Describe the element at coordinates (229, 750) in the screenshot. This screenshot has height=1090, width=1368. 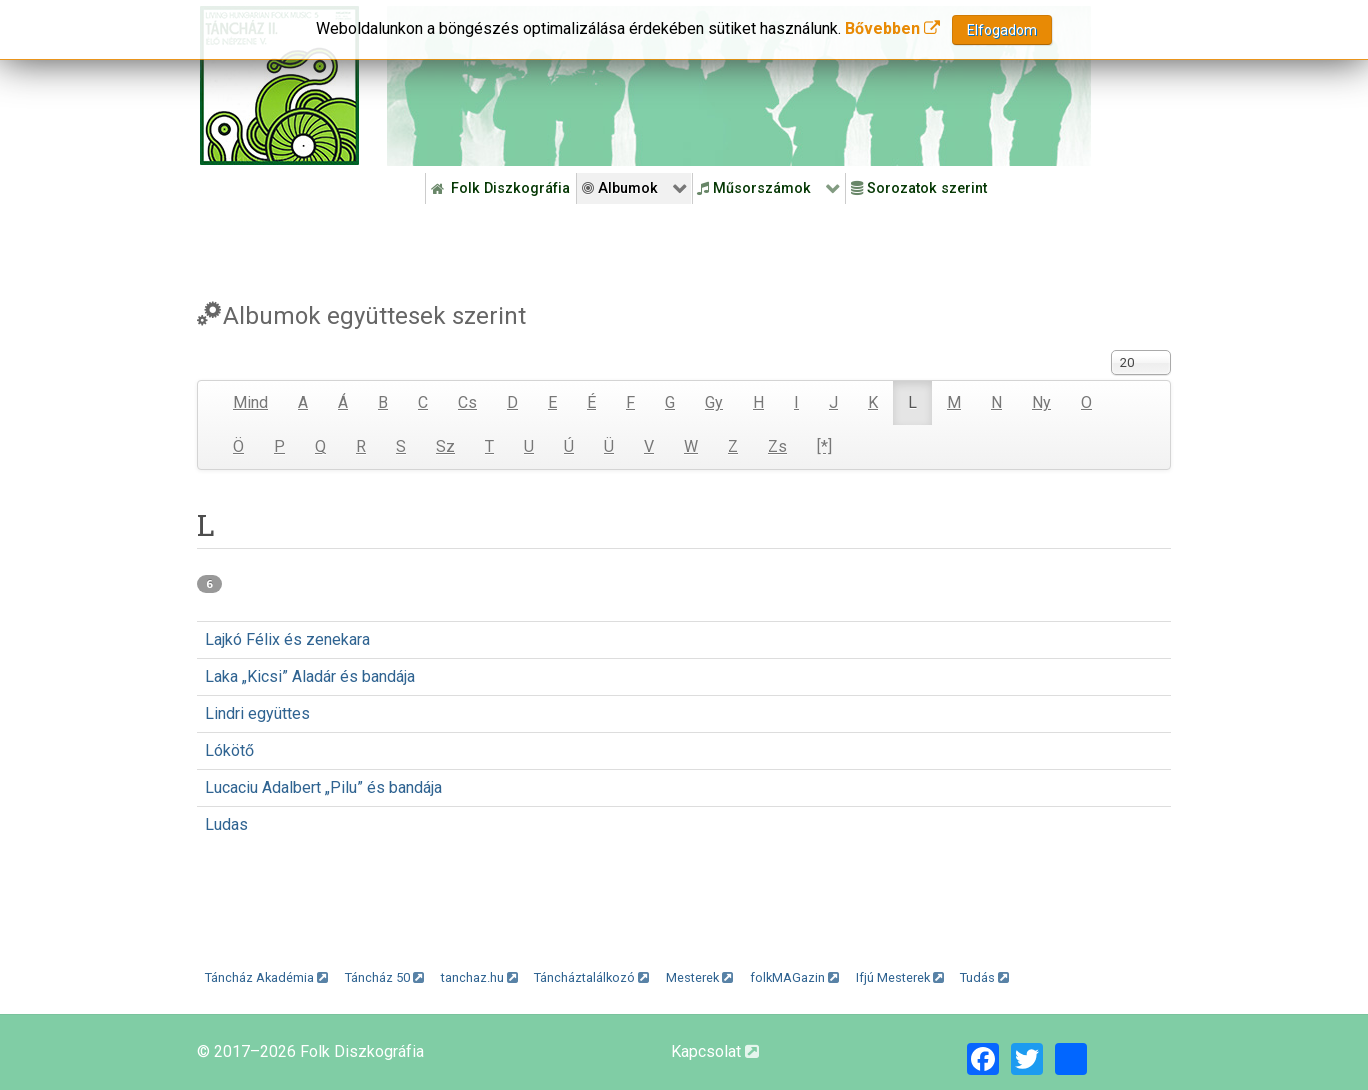
I see `Lókötő` at that location.